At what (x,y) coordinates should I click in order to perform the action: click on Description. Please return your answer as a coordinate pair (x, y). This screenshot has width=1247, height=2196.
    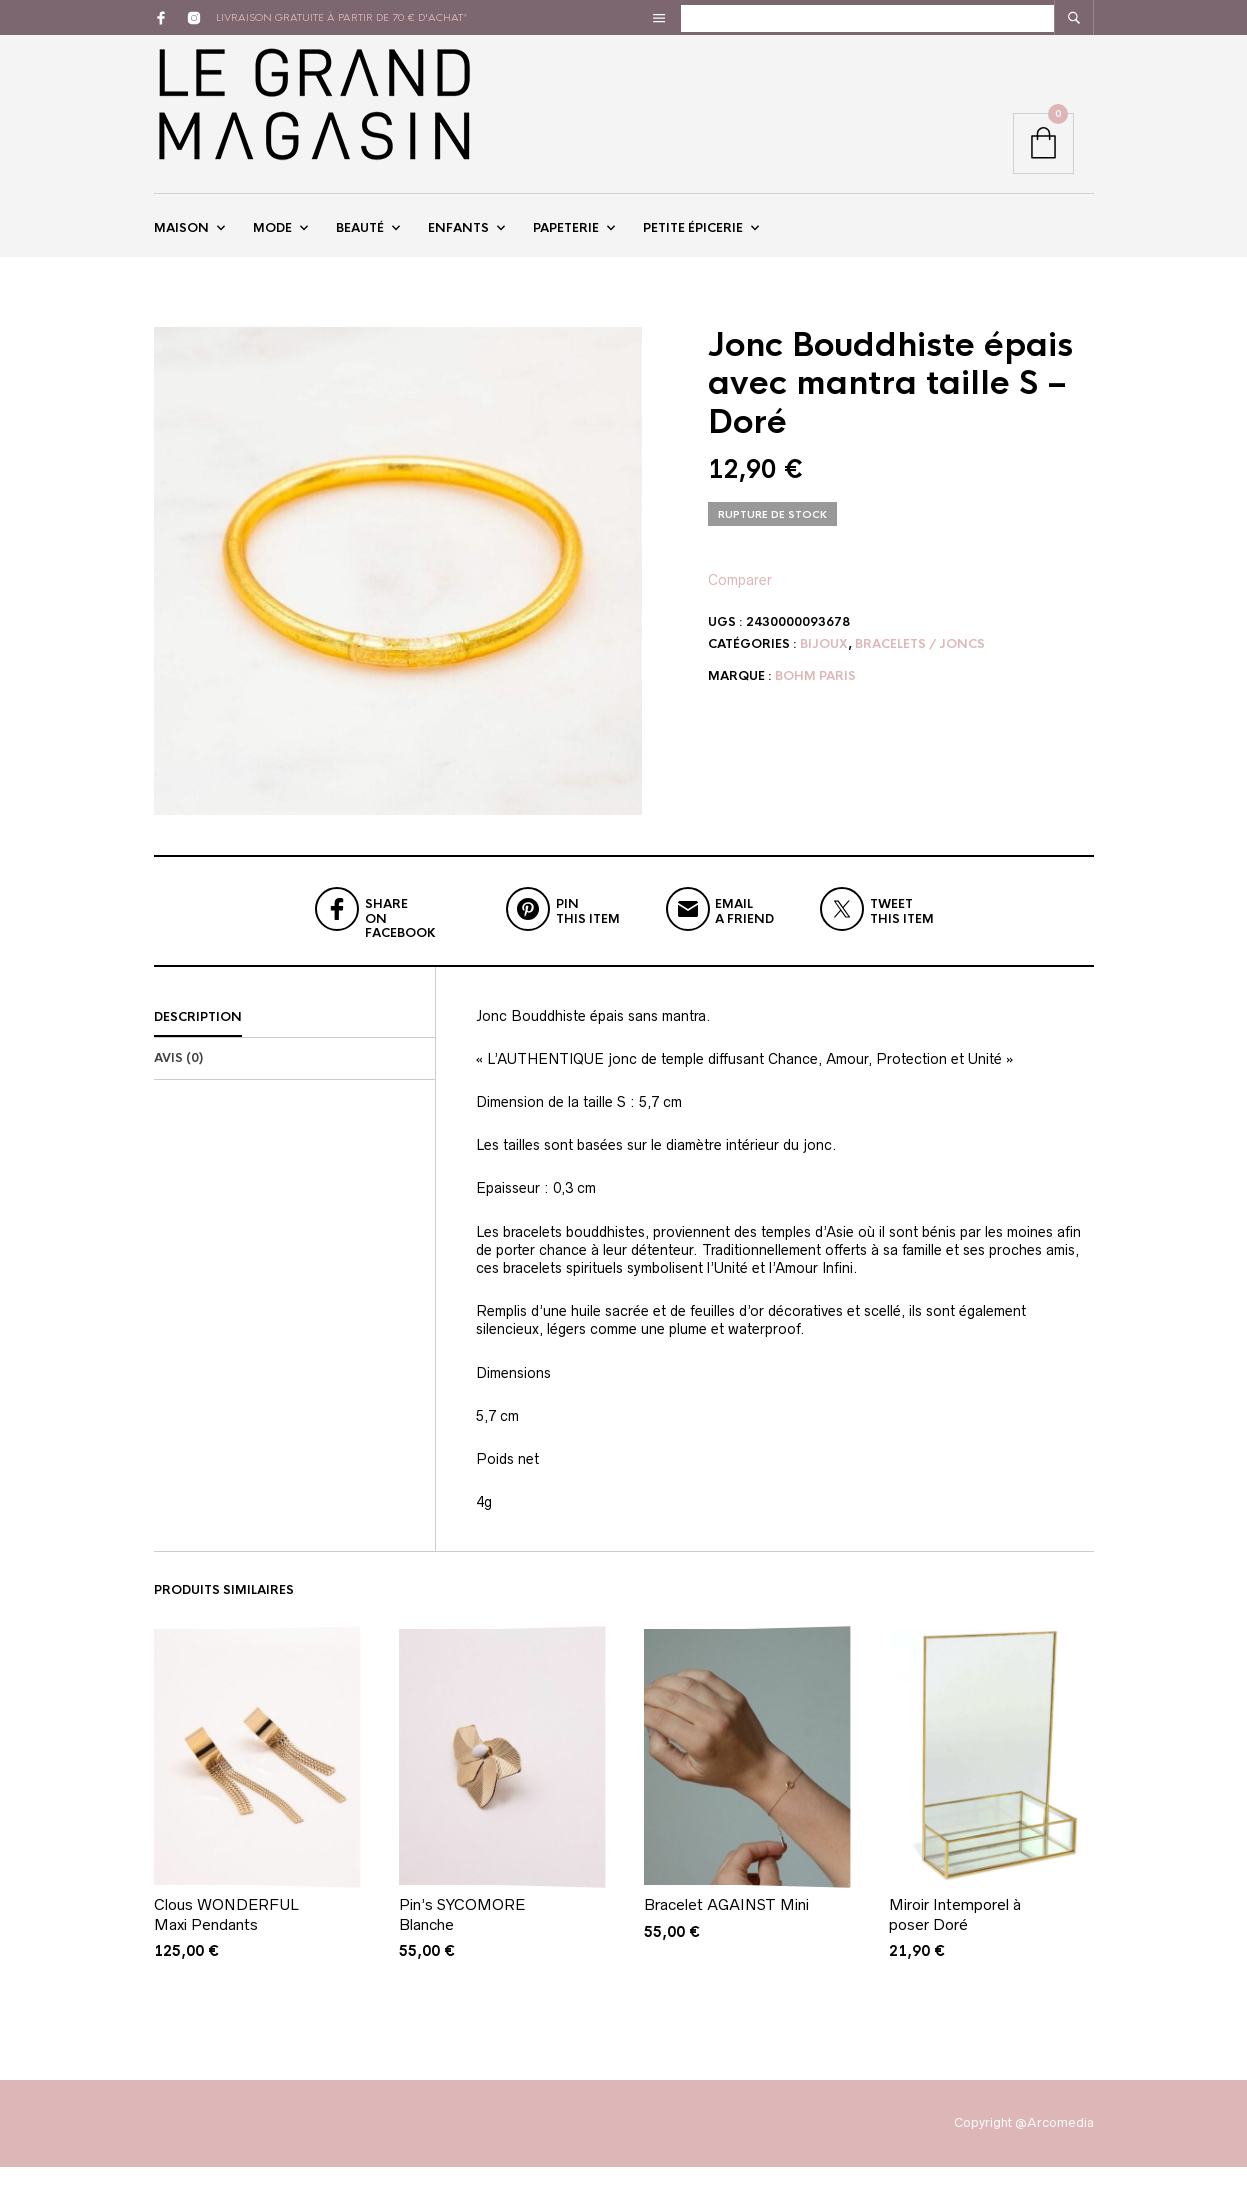
    Looking at the image, I should click on (198, 1046).